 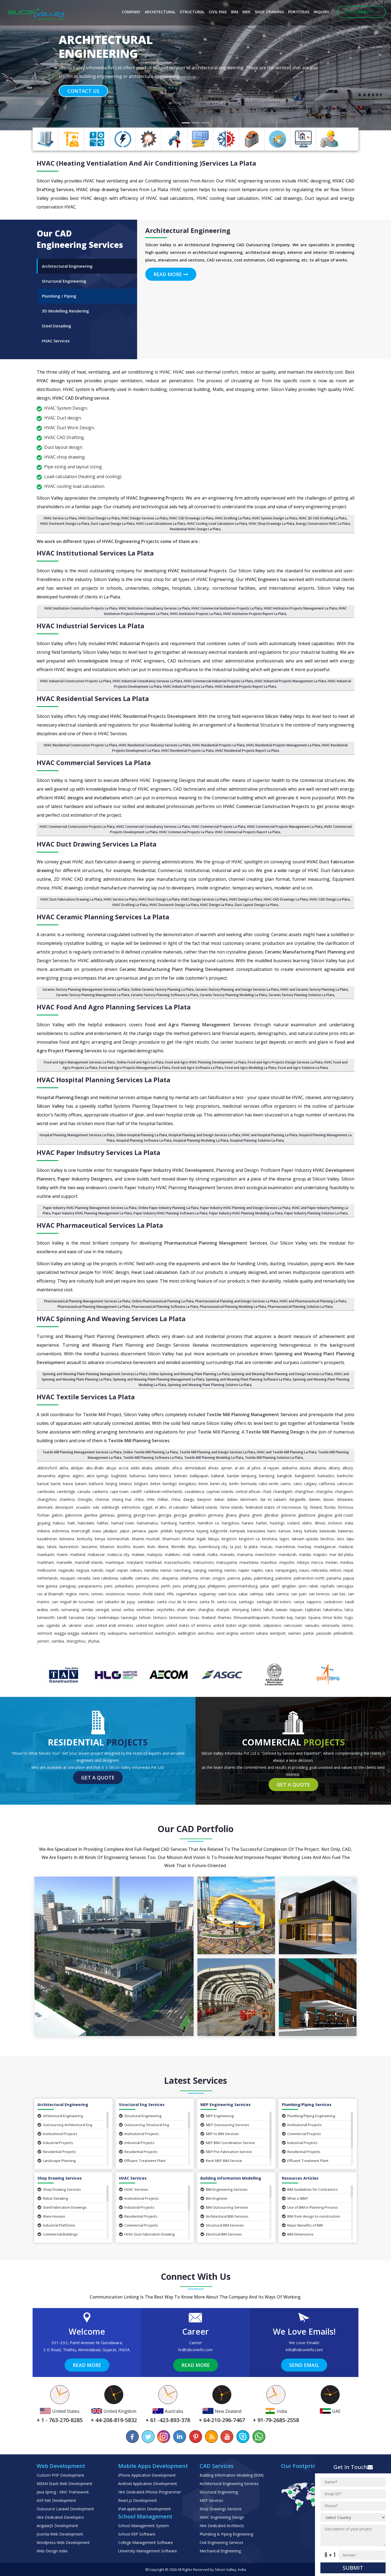 I want to click on Electrical BIM Services, so click(x=221, y=2234).